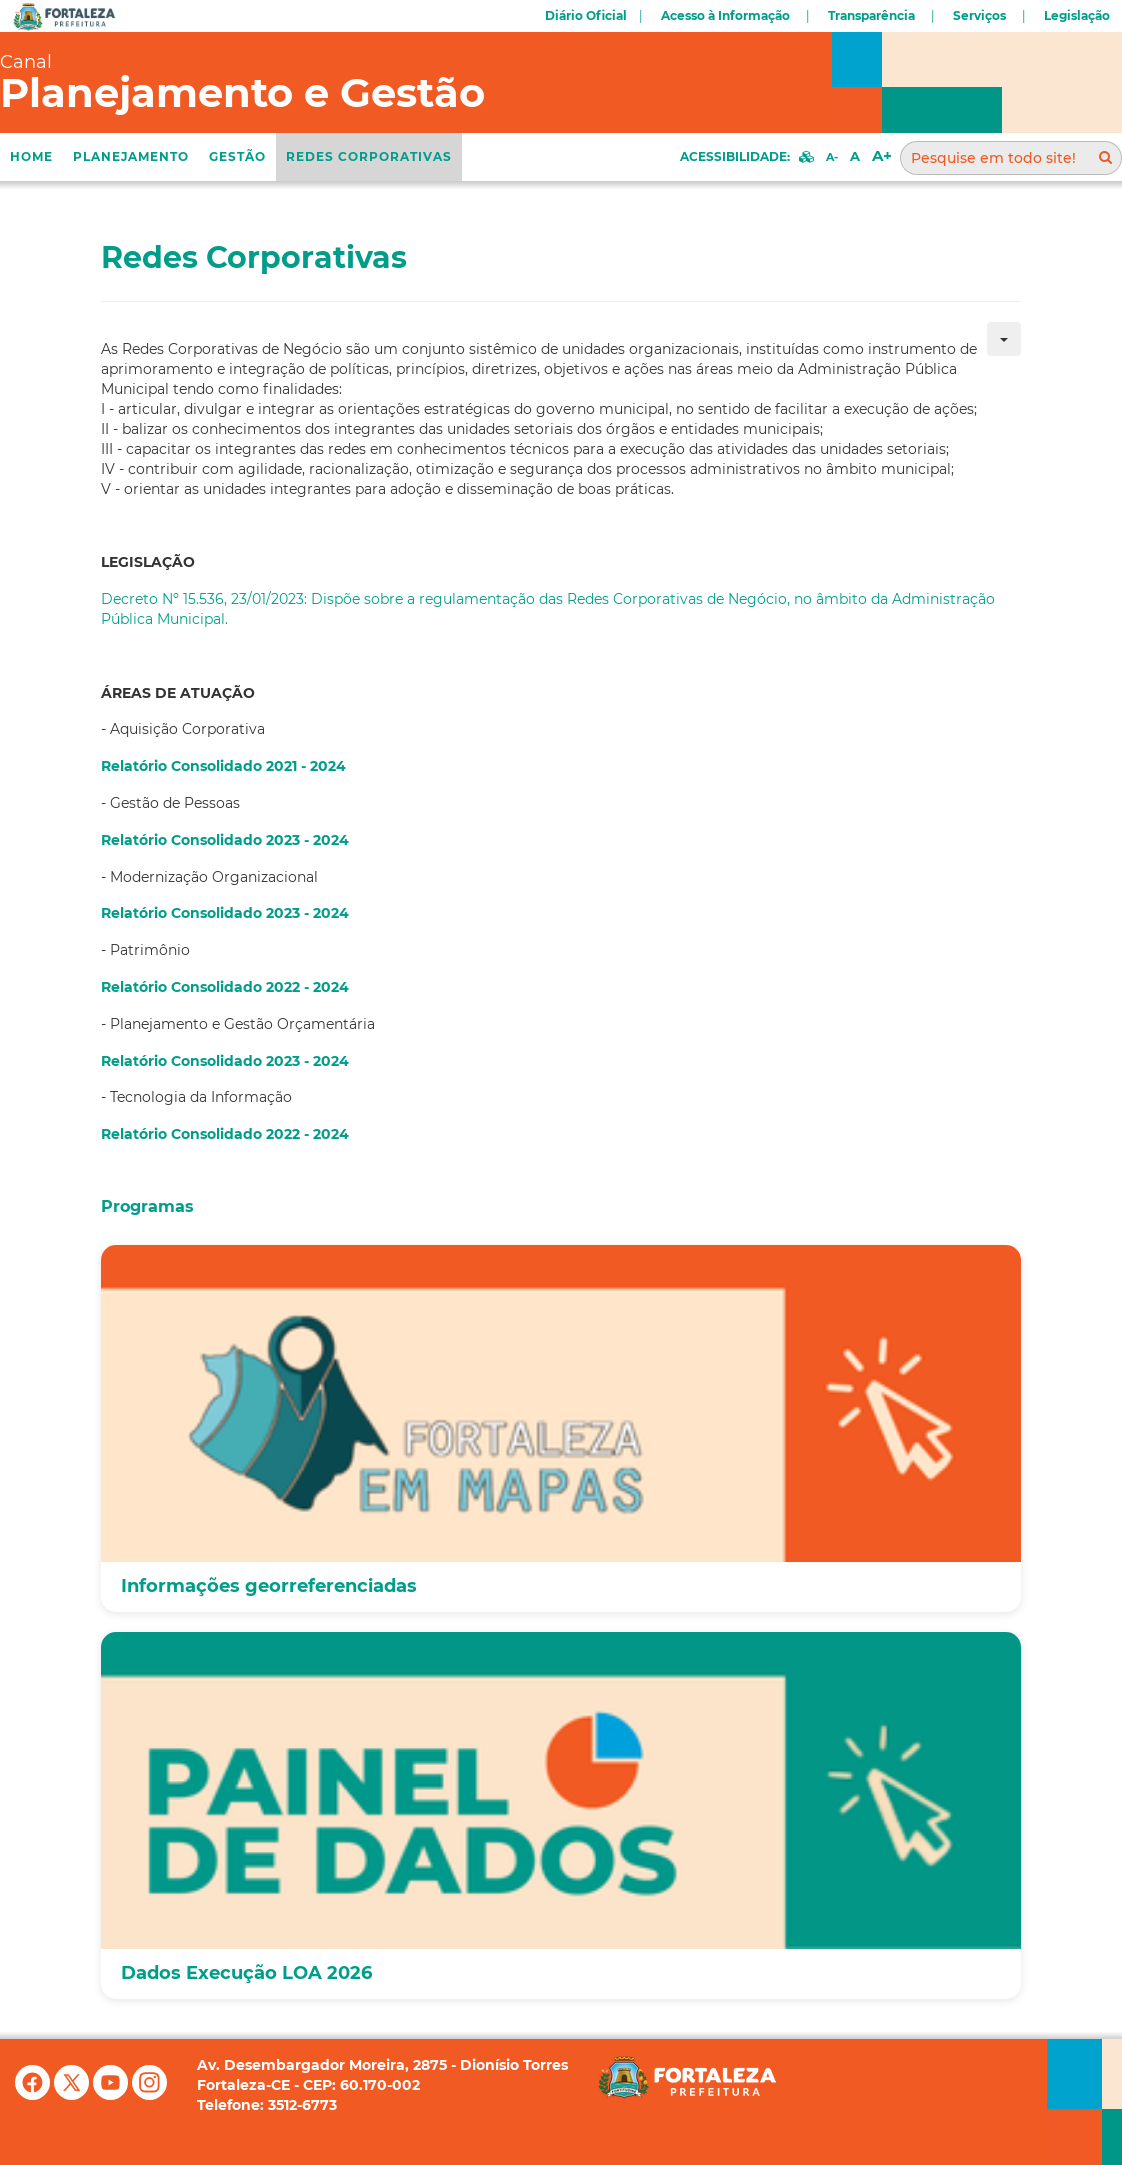 This screenshot has width=1122, height=2165. What do you see at coordinates (112, 2095) in the screenshot?
I see `[YouTube]` at bounding box center [112, 2095].